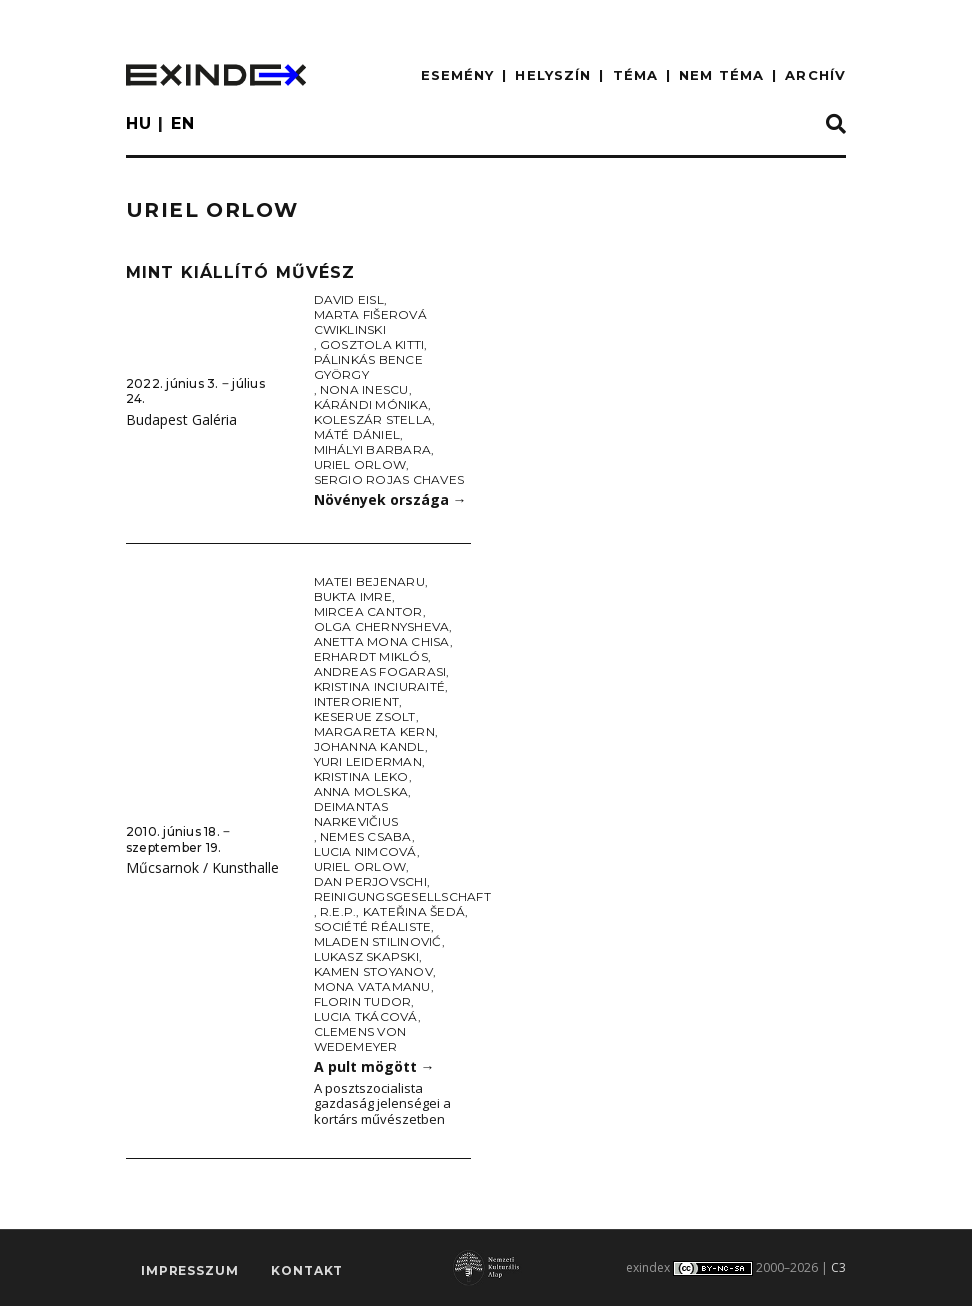 Image resolution: width=972 pixels, height=1306 pixels. Describe the element at coordinates (356, 814) in the screenshot. I see `Deimantas Narkevičius` at that location.